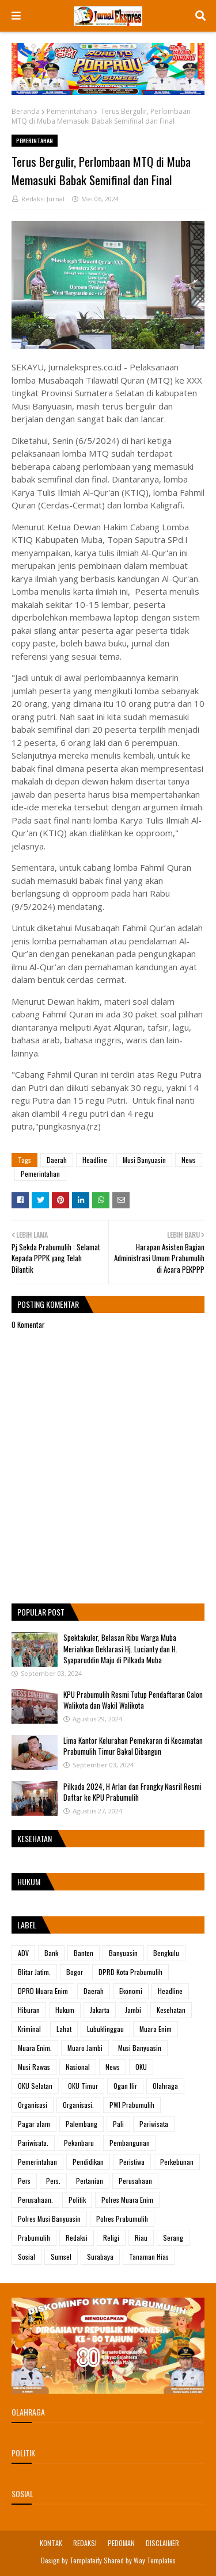  What do you see at coordinates (122, 2218) in the screenshot?
I see `Polres Prabumulih` at bounding box center [122, 2218].